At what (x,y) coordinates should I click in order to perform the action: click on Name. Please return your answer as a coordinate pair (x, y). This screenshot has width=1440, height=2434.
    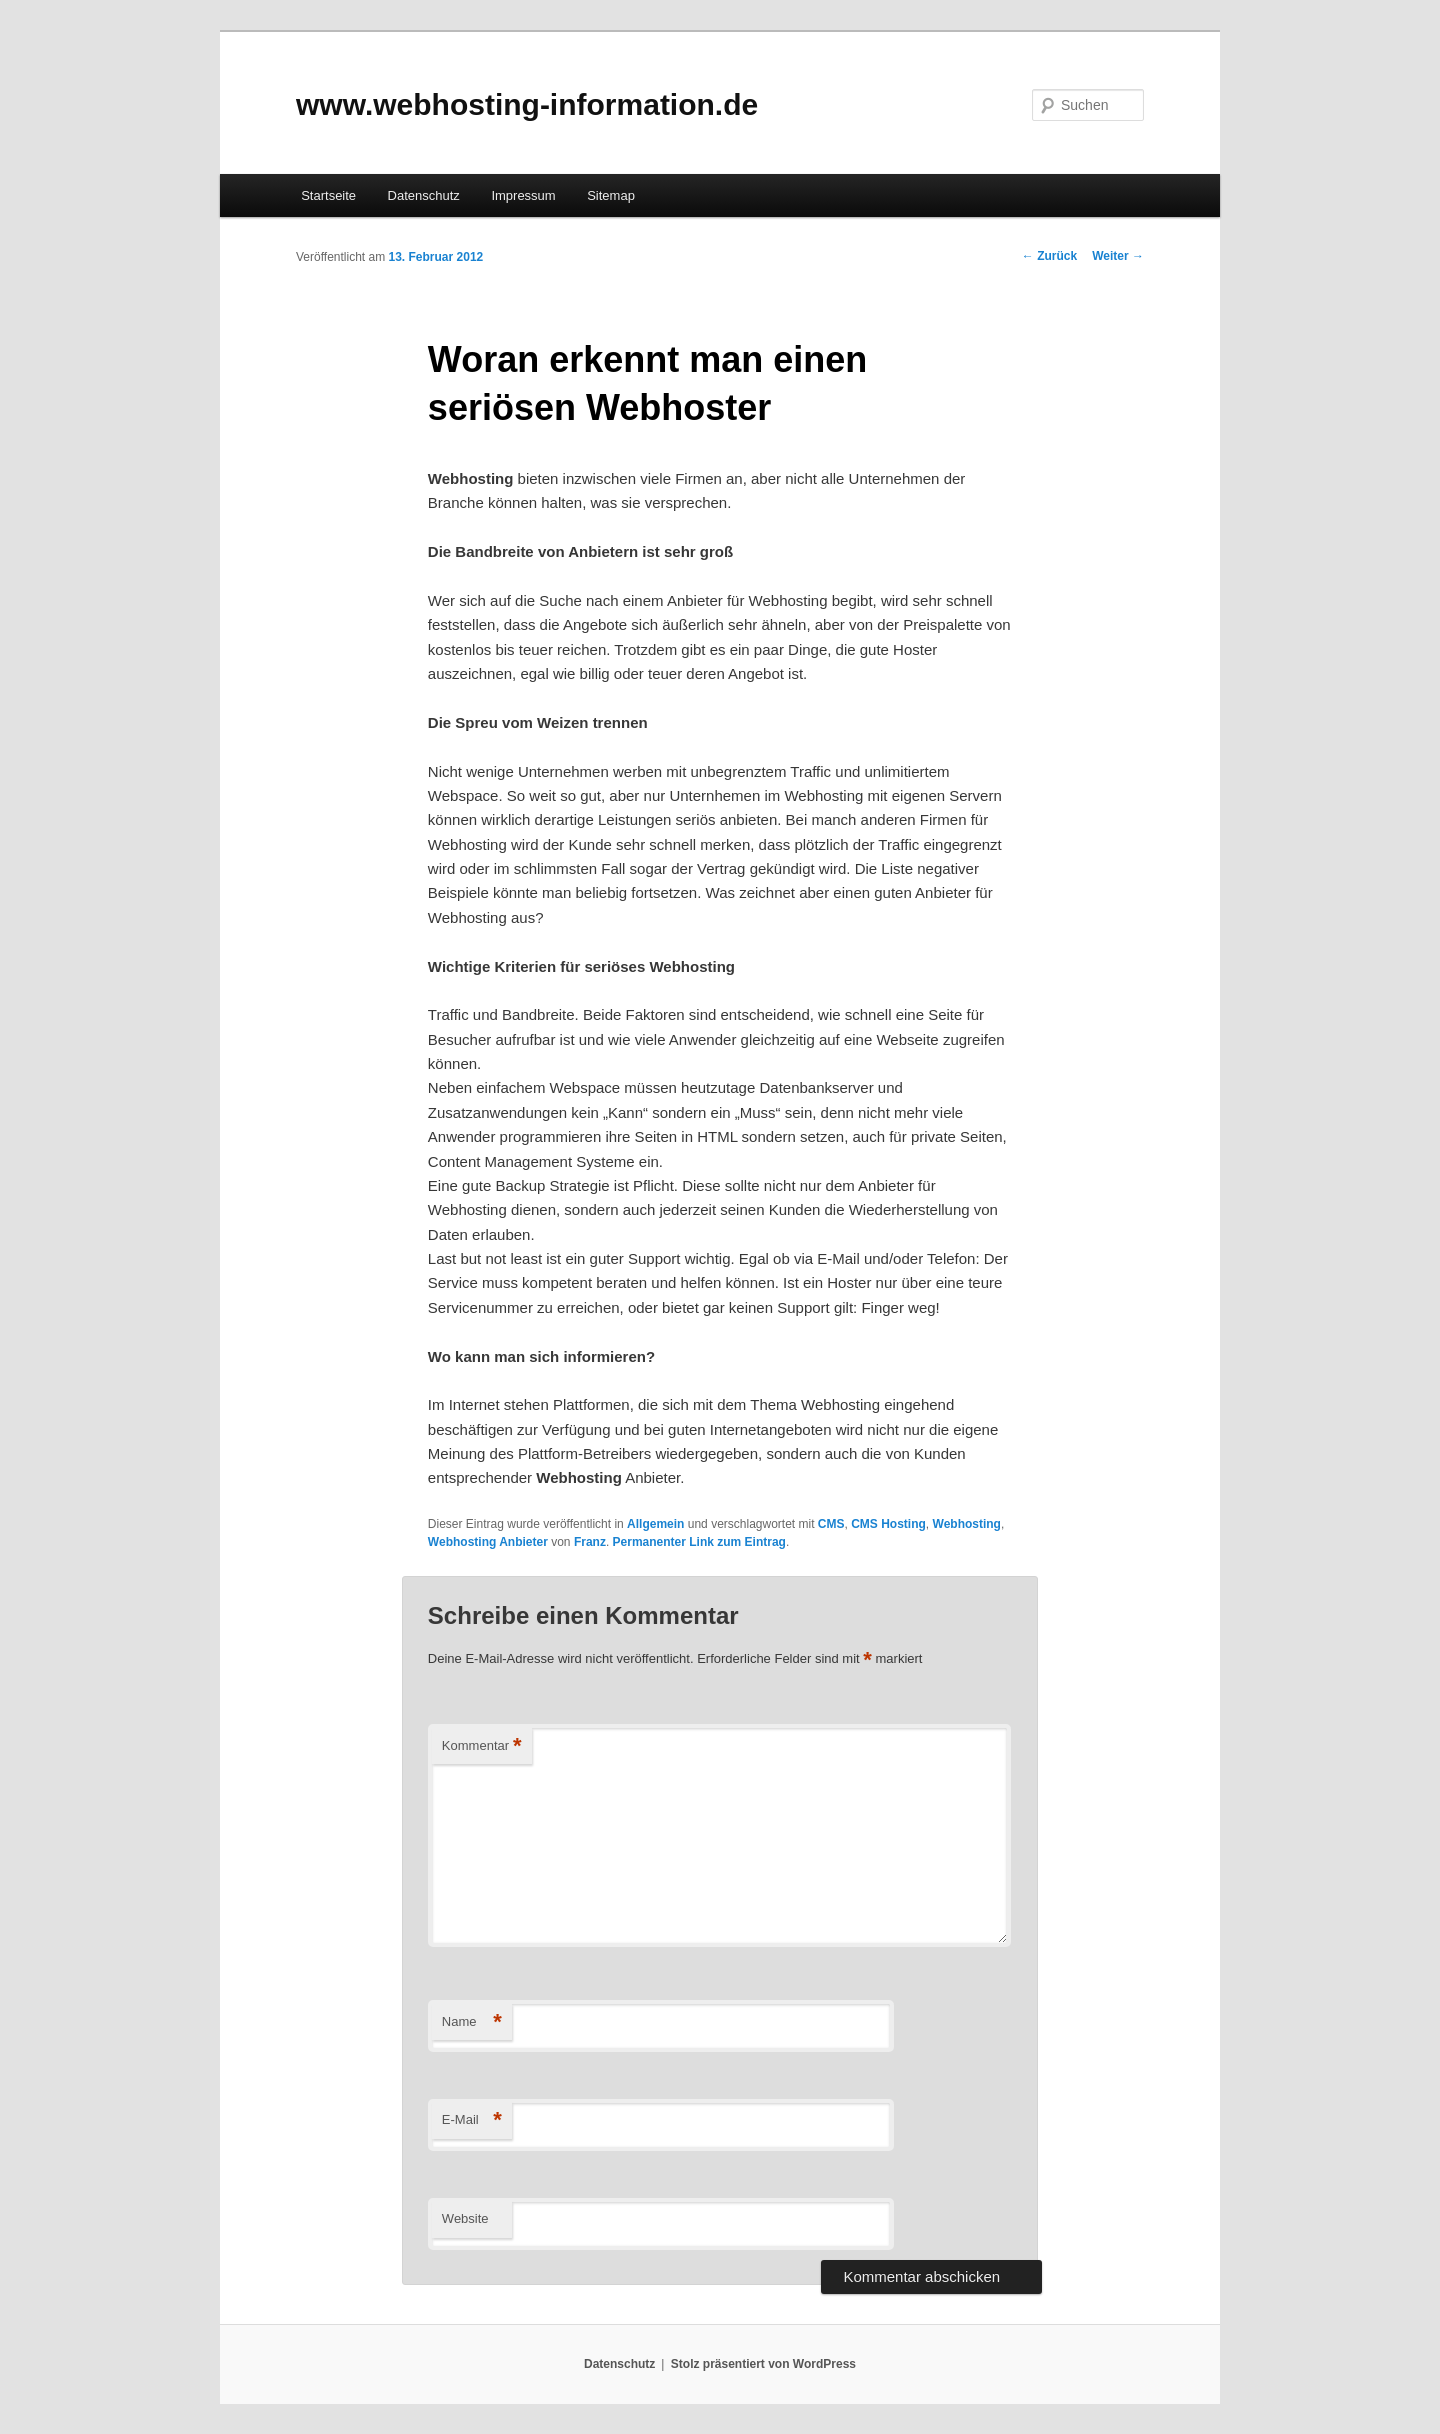
    Looking at the image, I should click on (472, 2022).